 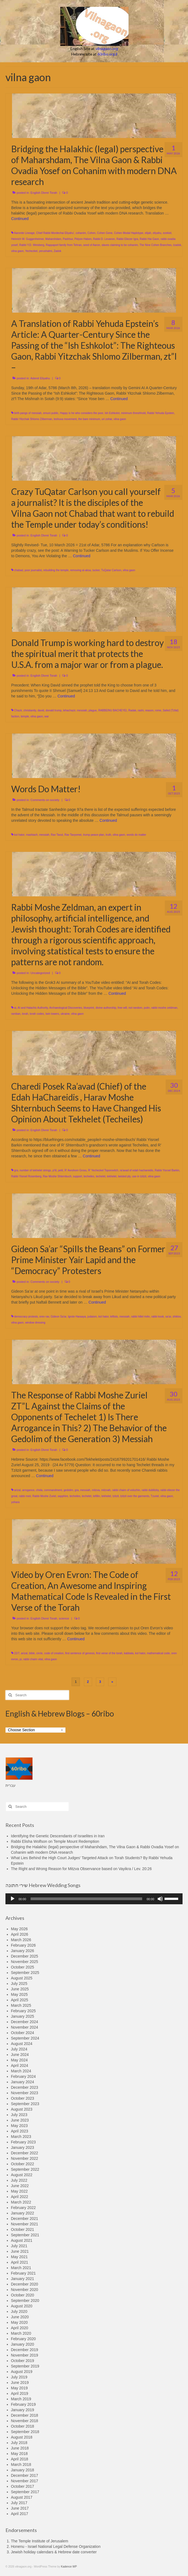 What do you see at coordinates (19, 2322) in the screenshot?
I see `May 2020` at bounding box center [19, 2322].